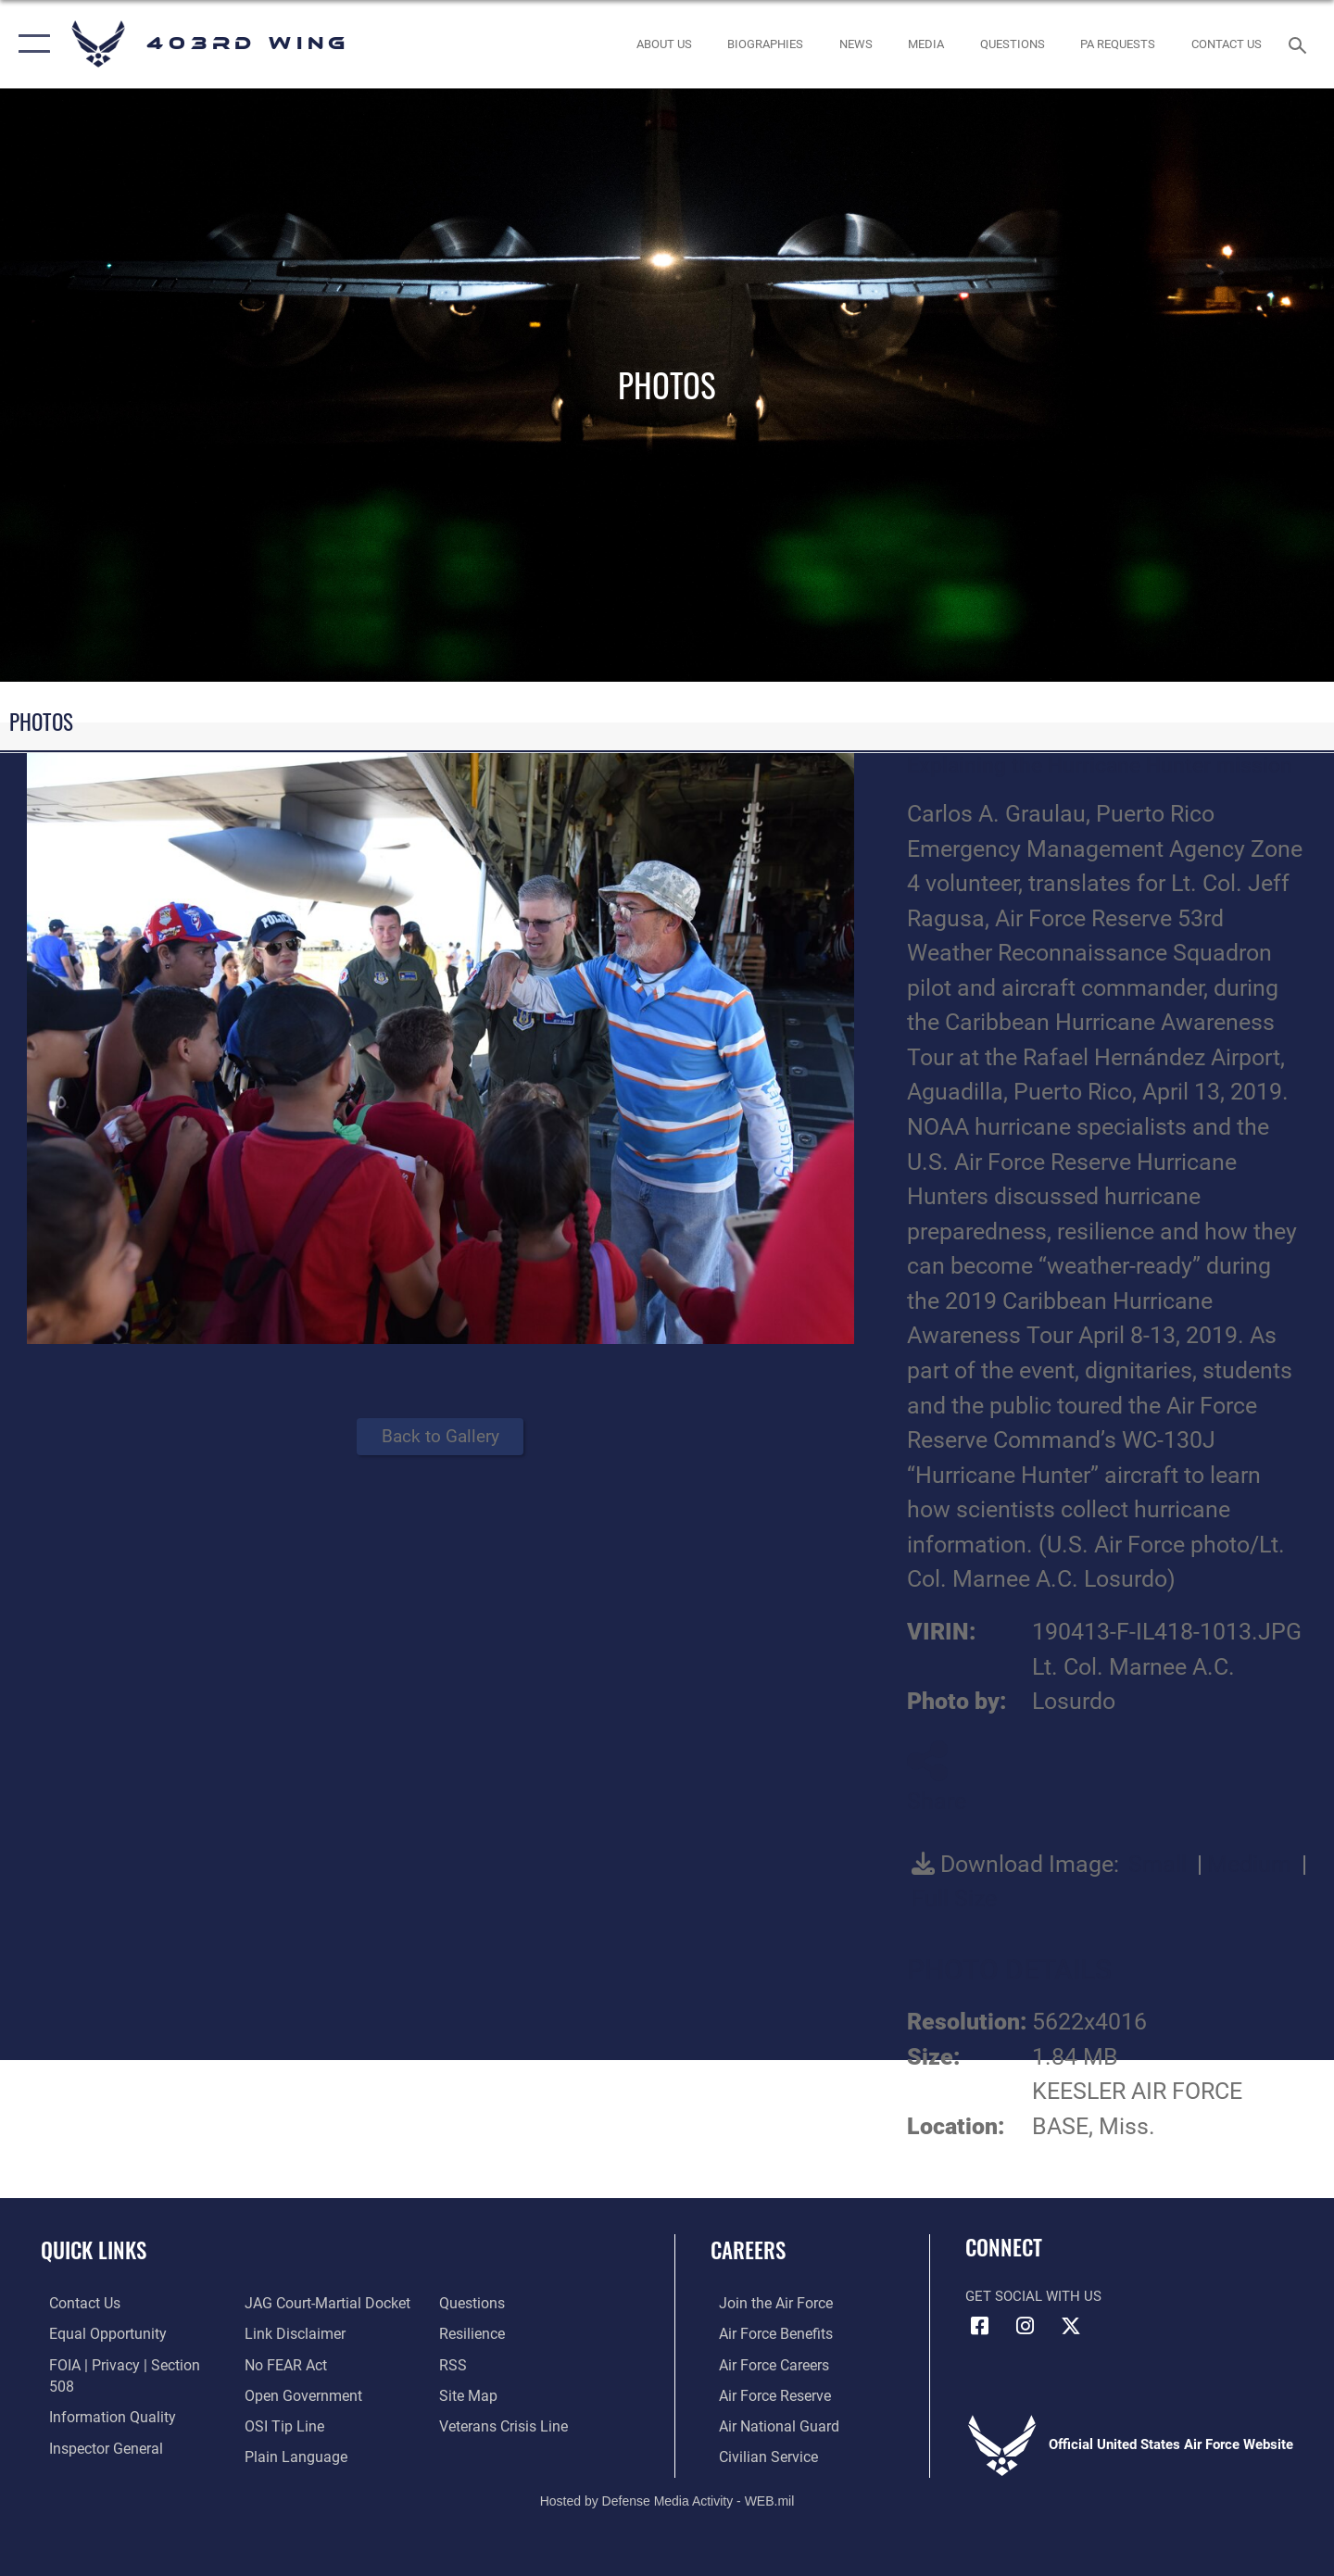 This screenshot has height=2576, width=1334. What do you see at coordinates (288, 2424) in the screenshot?
I see `[Link to the DOD Plain Language website opens in a new window]` at bounding box center [288, 2424].